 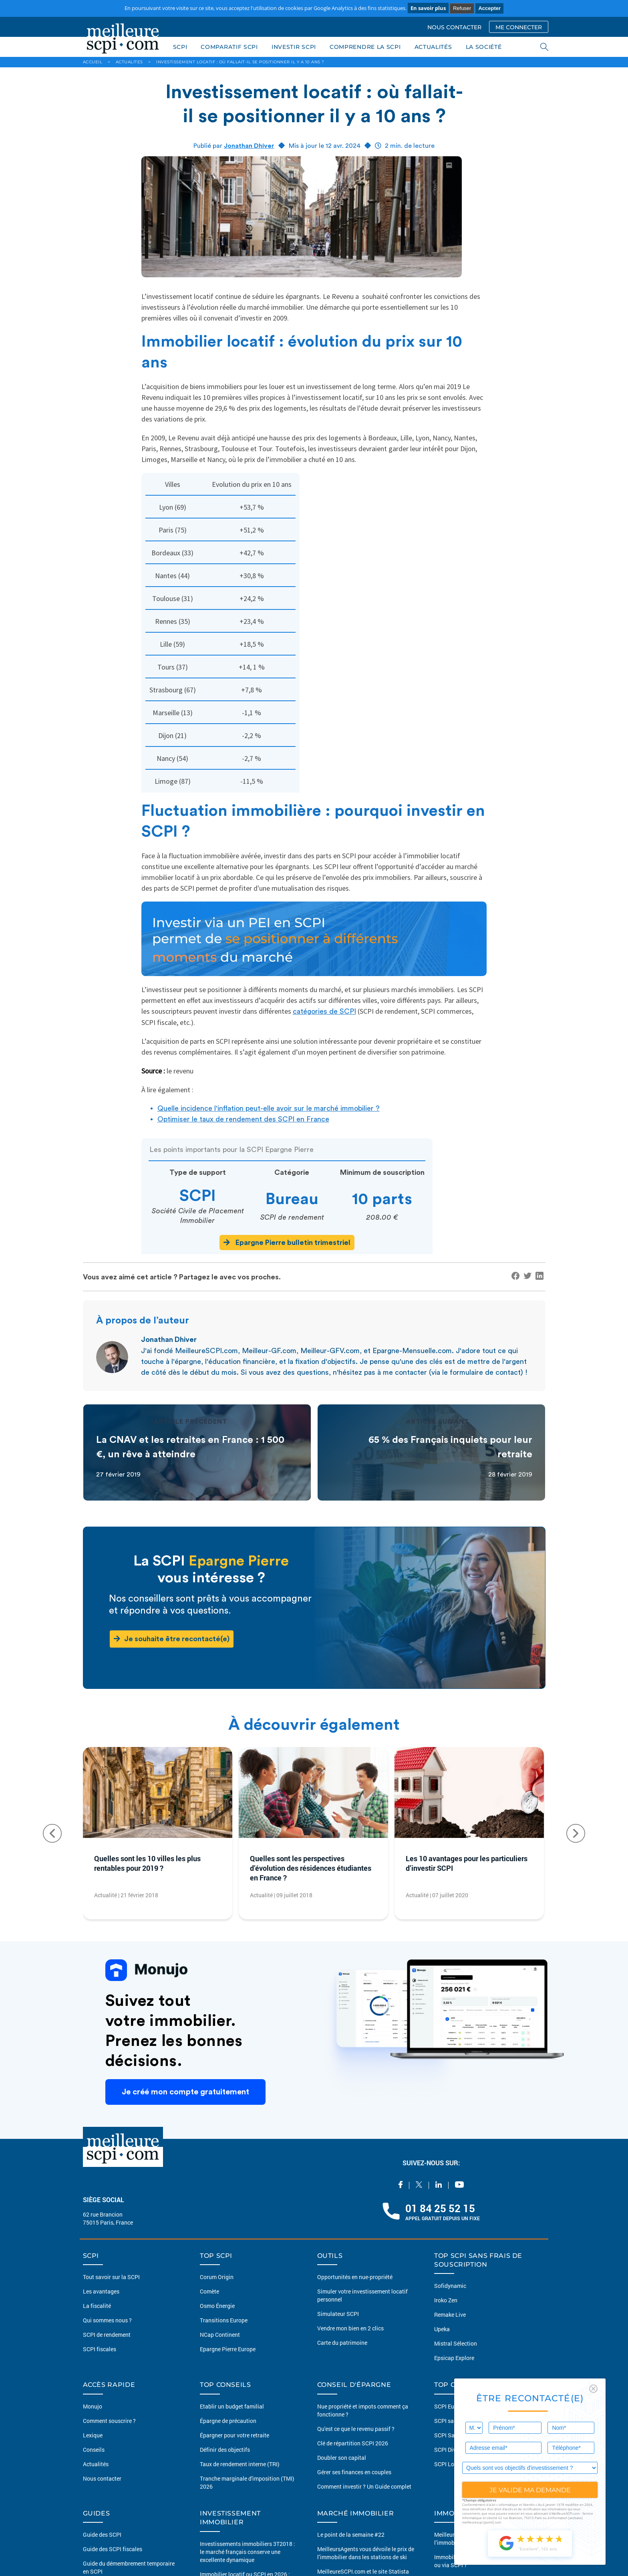 I want to click on Remake Live, so click(x=450, y=2314).